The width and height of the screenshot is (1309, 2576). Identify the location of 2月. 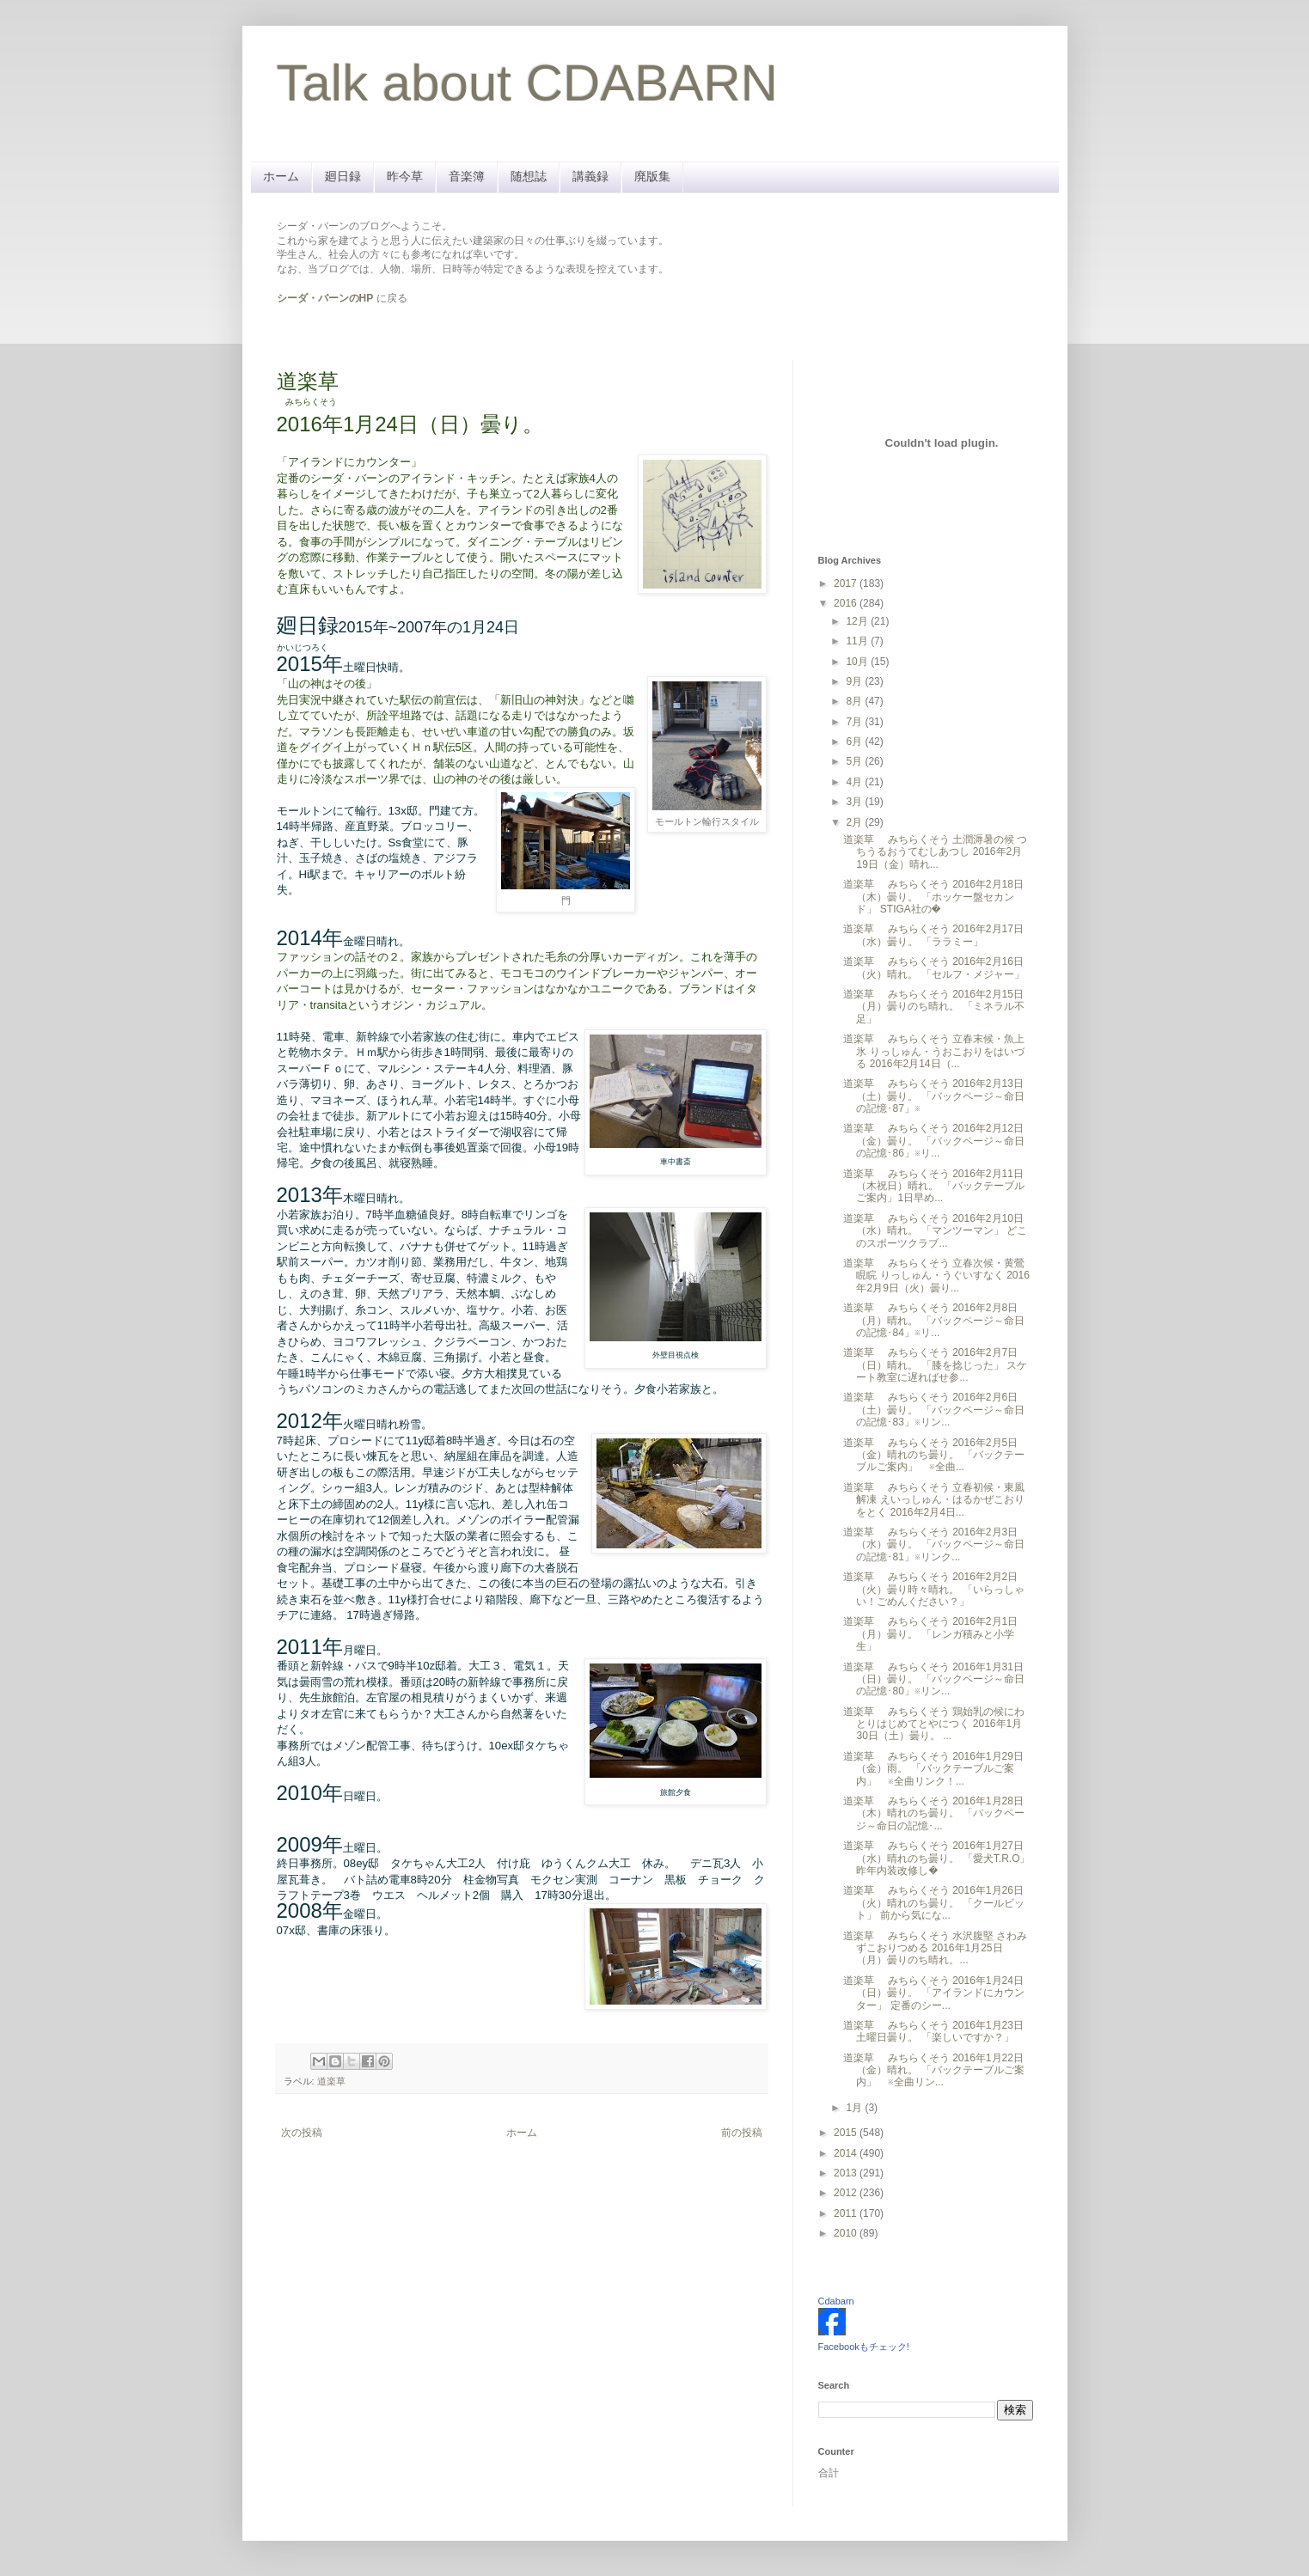
(855, 822).